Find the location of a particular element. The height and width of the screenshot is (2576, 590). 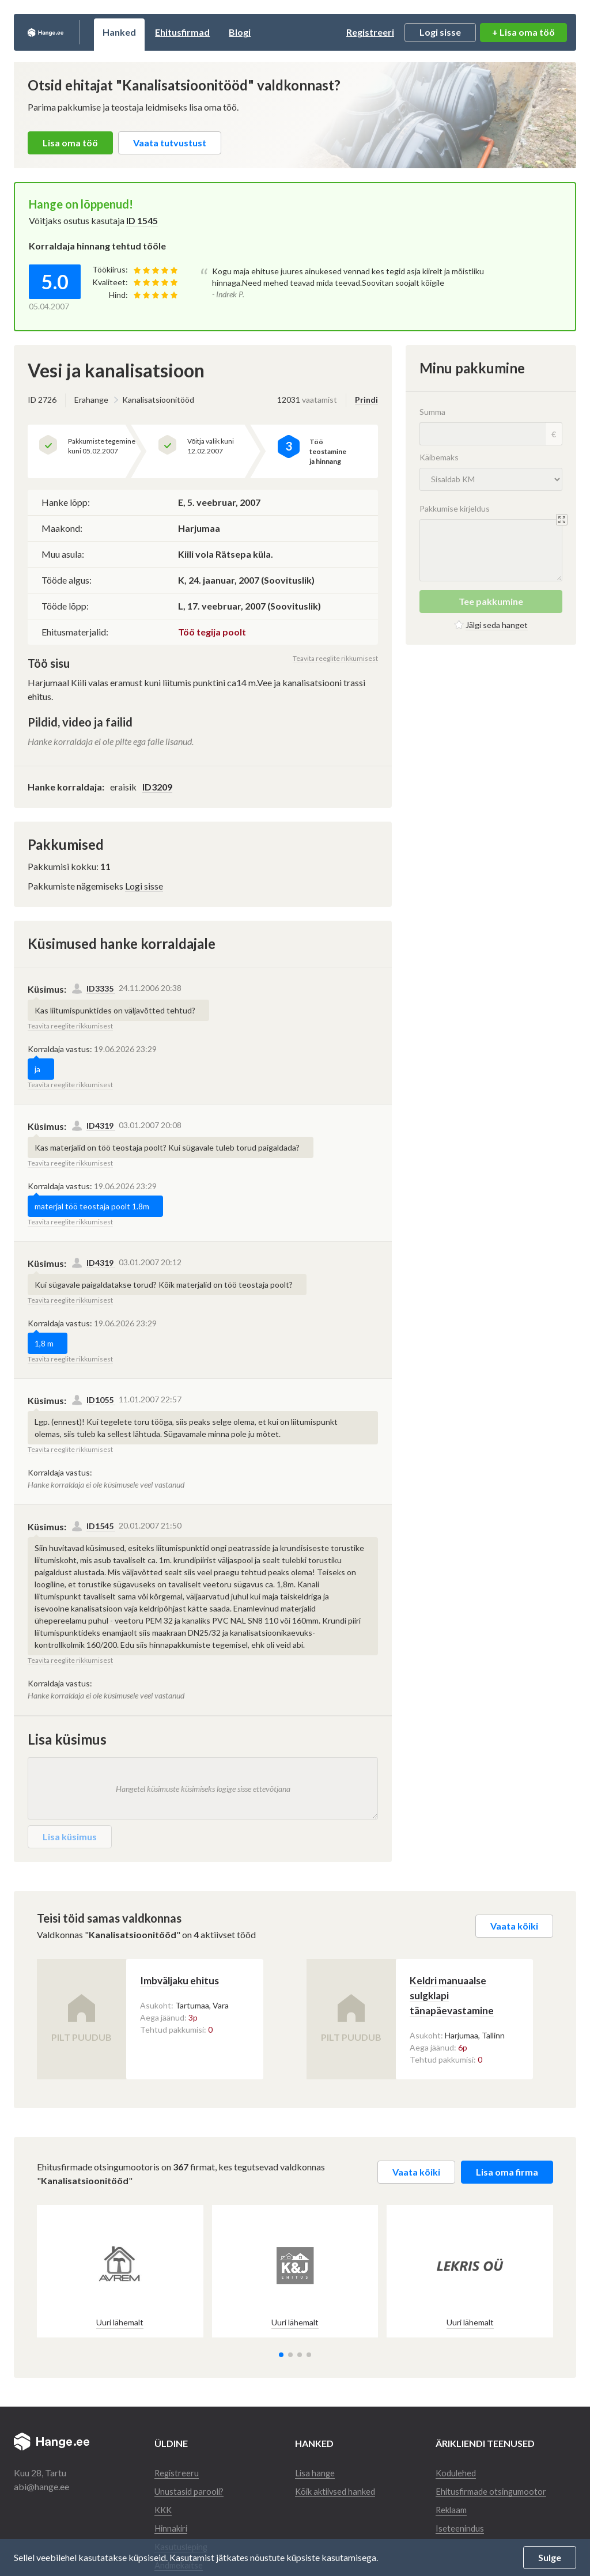

Registreeru is located at coordinates (177, 2469).